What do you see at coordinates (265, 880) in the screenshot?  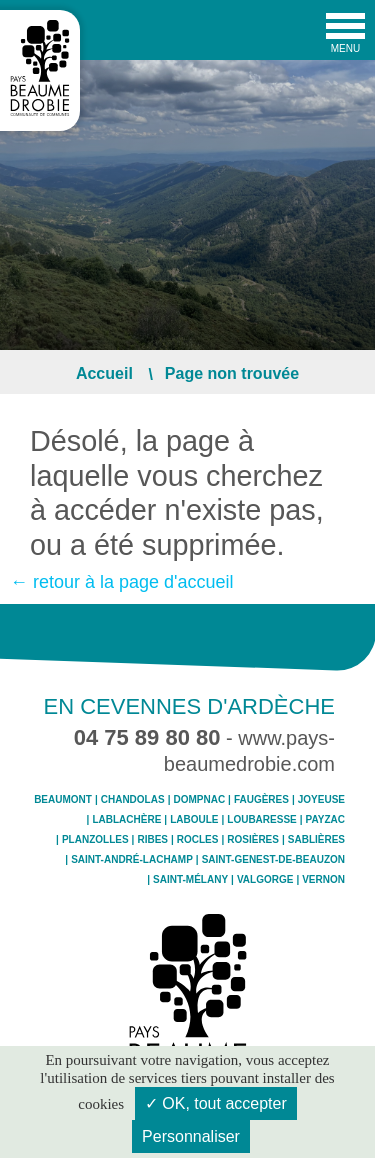 I see `Valgorge` at bounding box center [265, 880].